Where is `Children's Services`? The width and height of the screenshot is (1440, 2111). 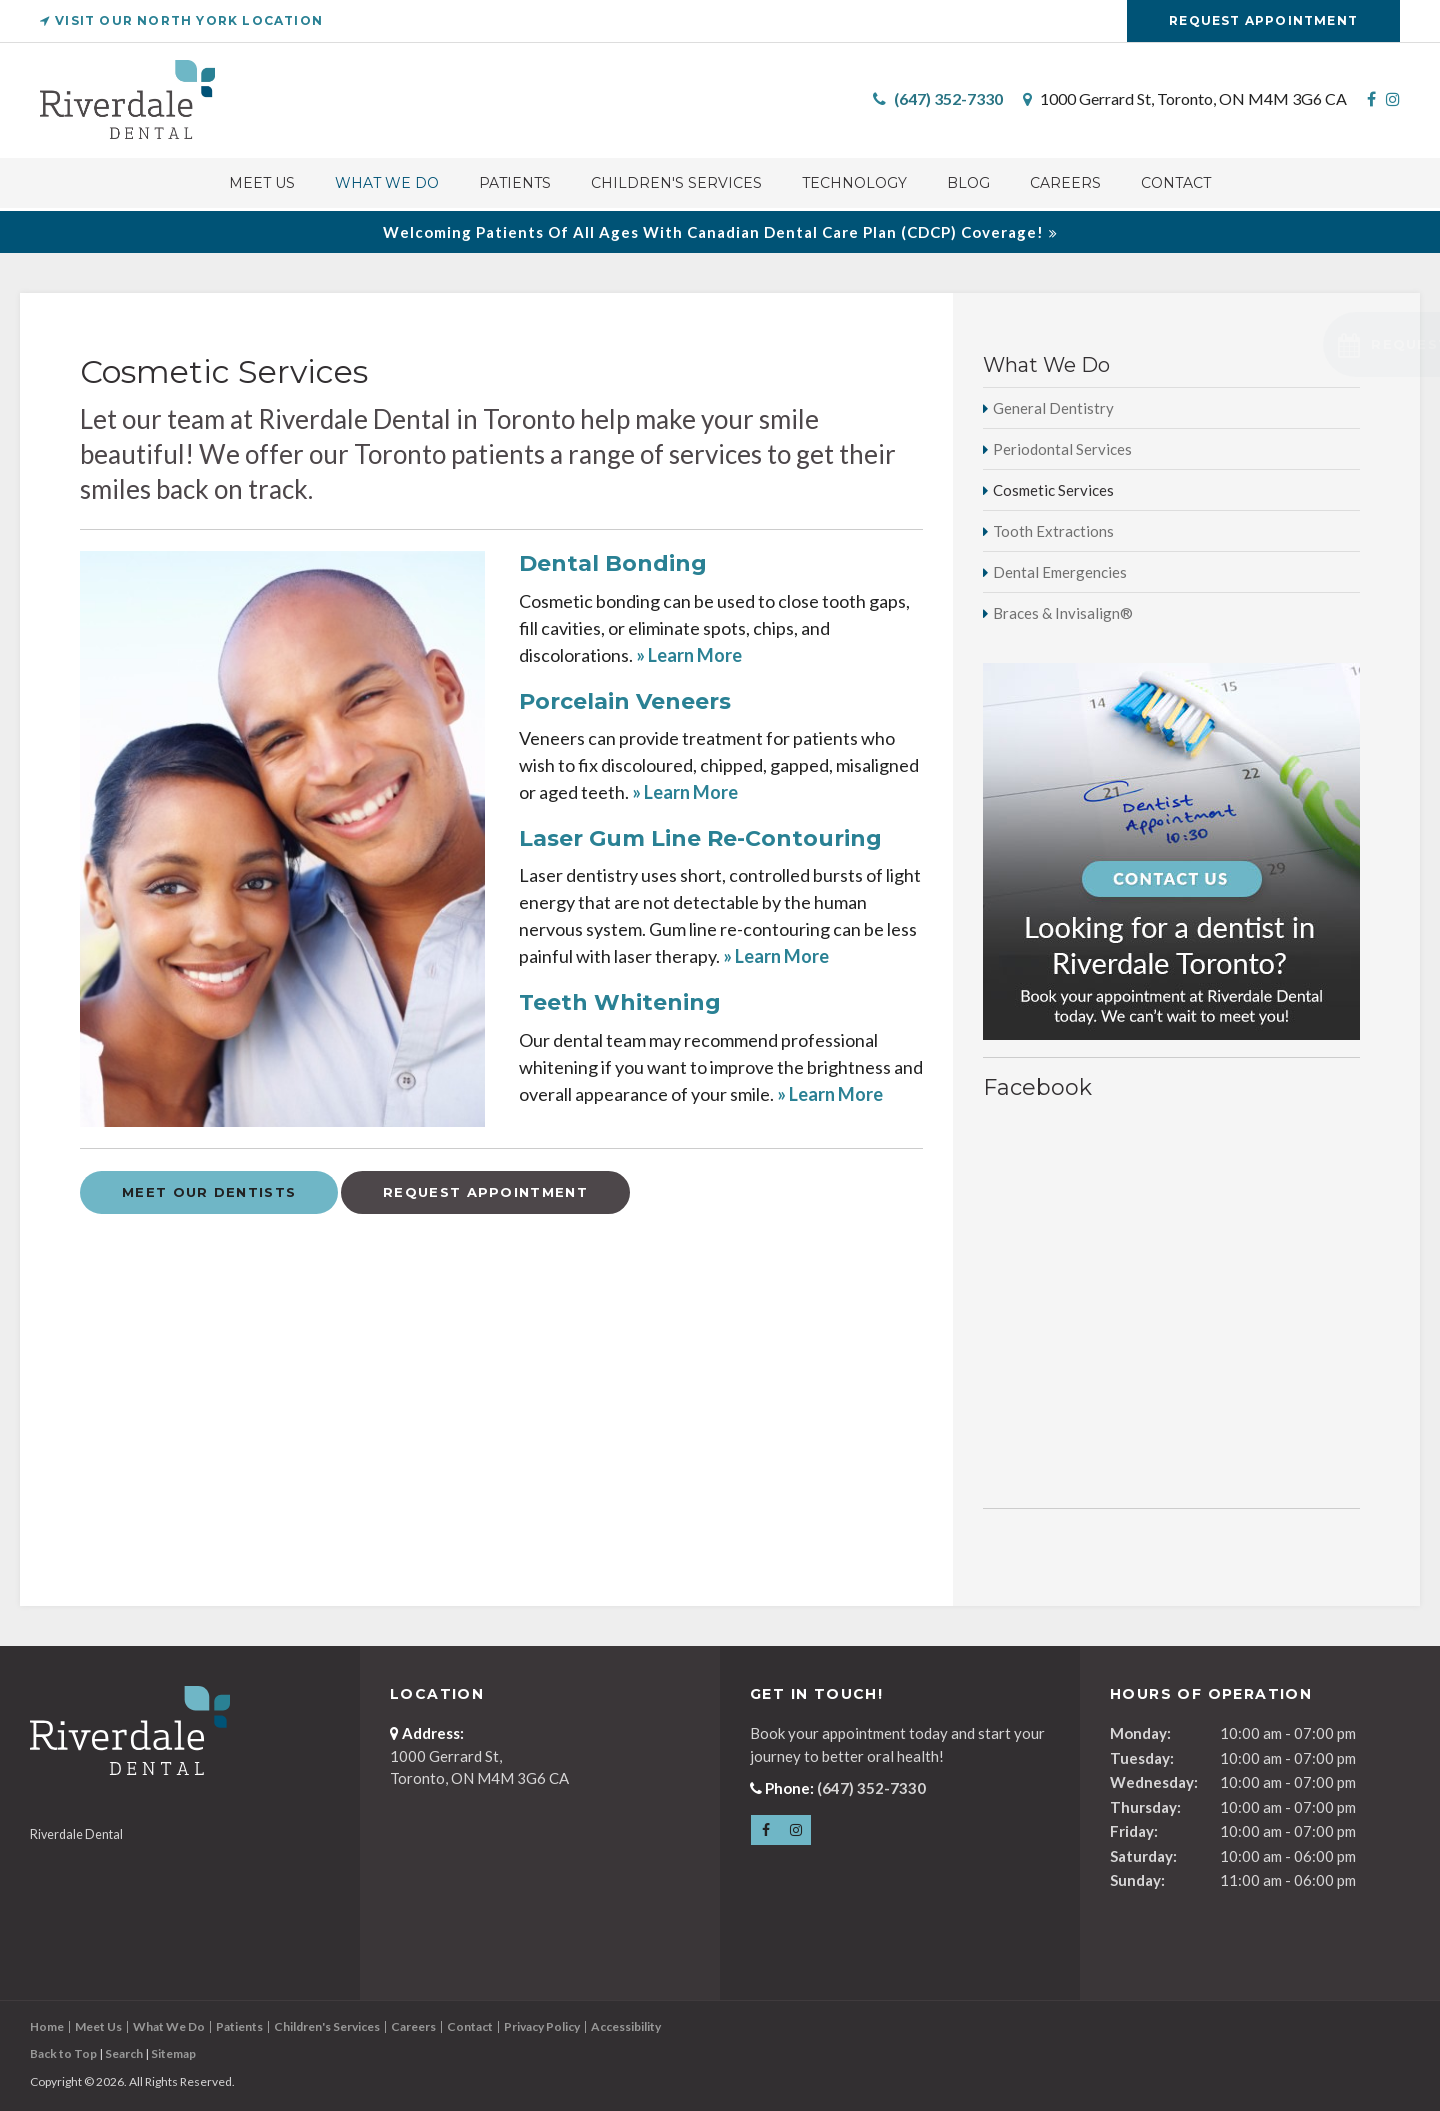
Children's Services is located at coordinates (676, 186).